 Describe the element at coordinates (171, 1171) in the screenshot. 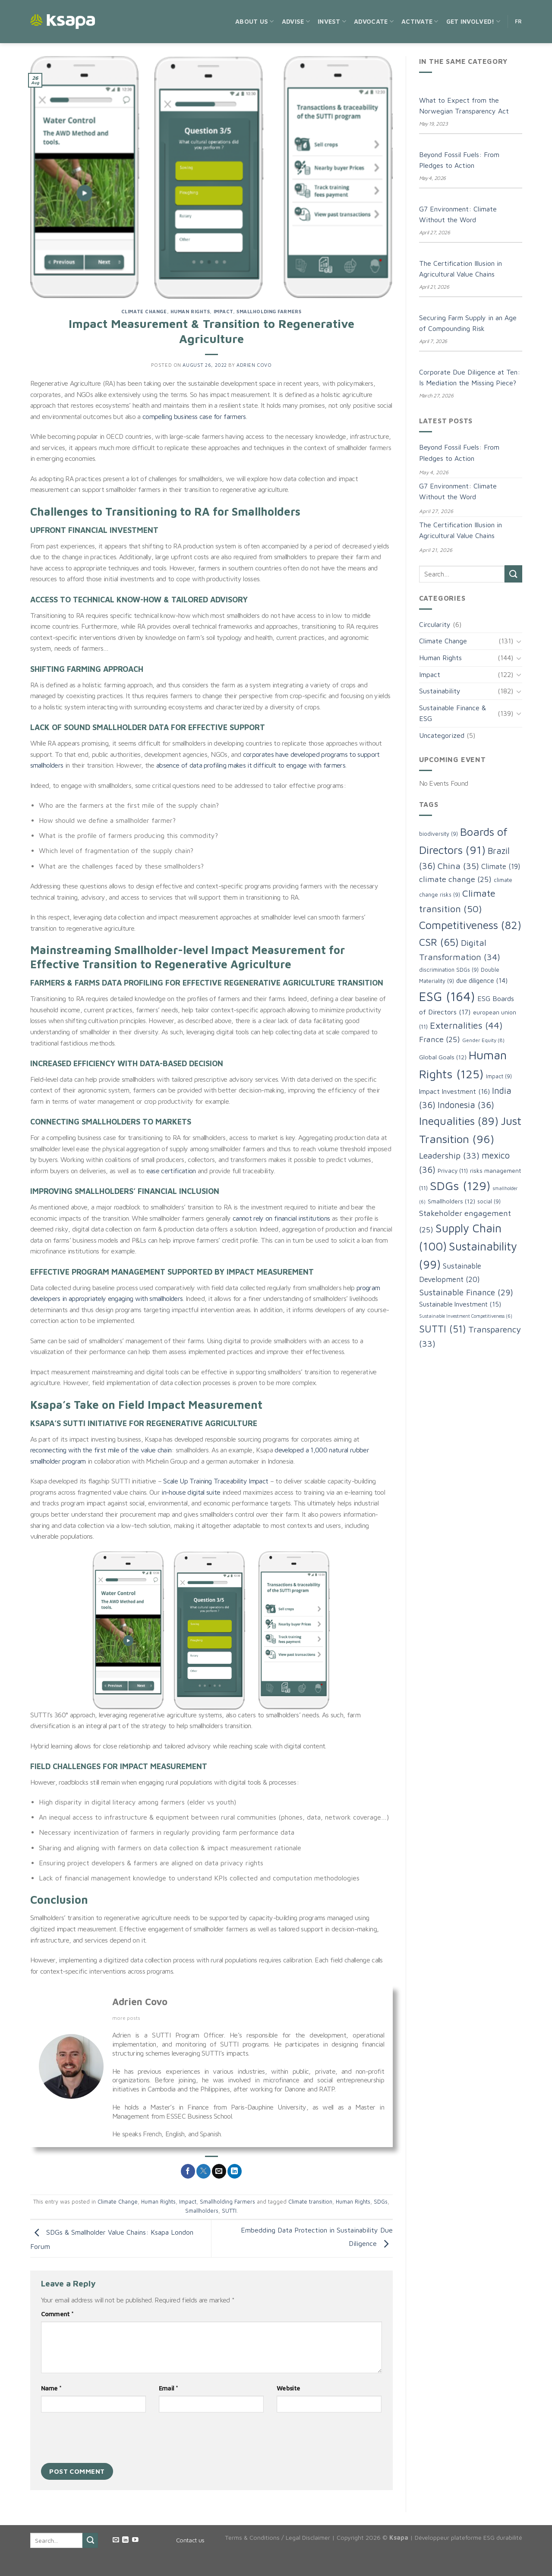

I see `ease certification` at that location.